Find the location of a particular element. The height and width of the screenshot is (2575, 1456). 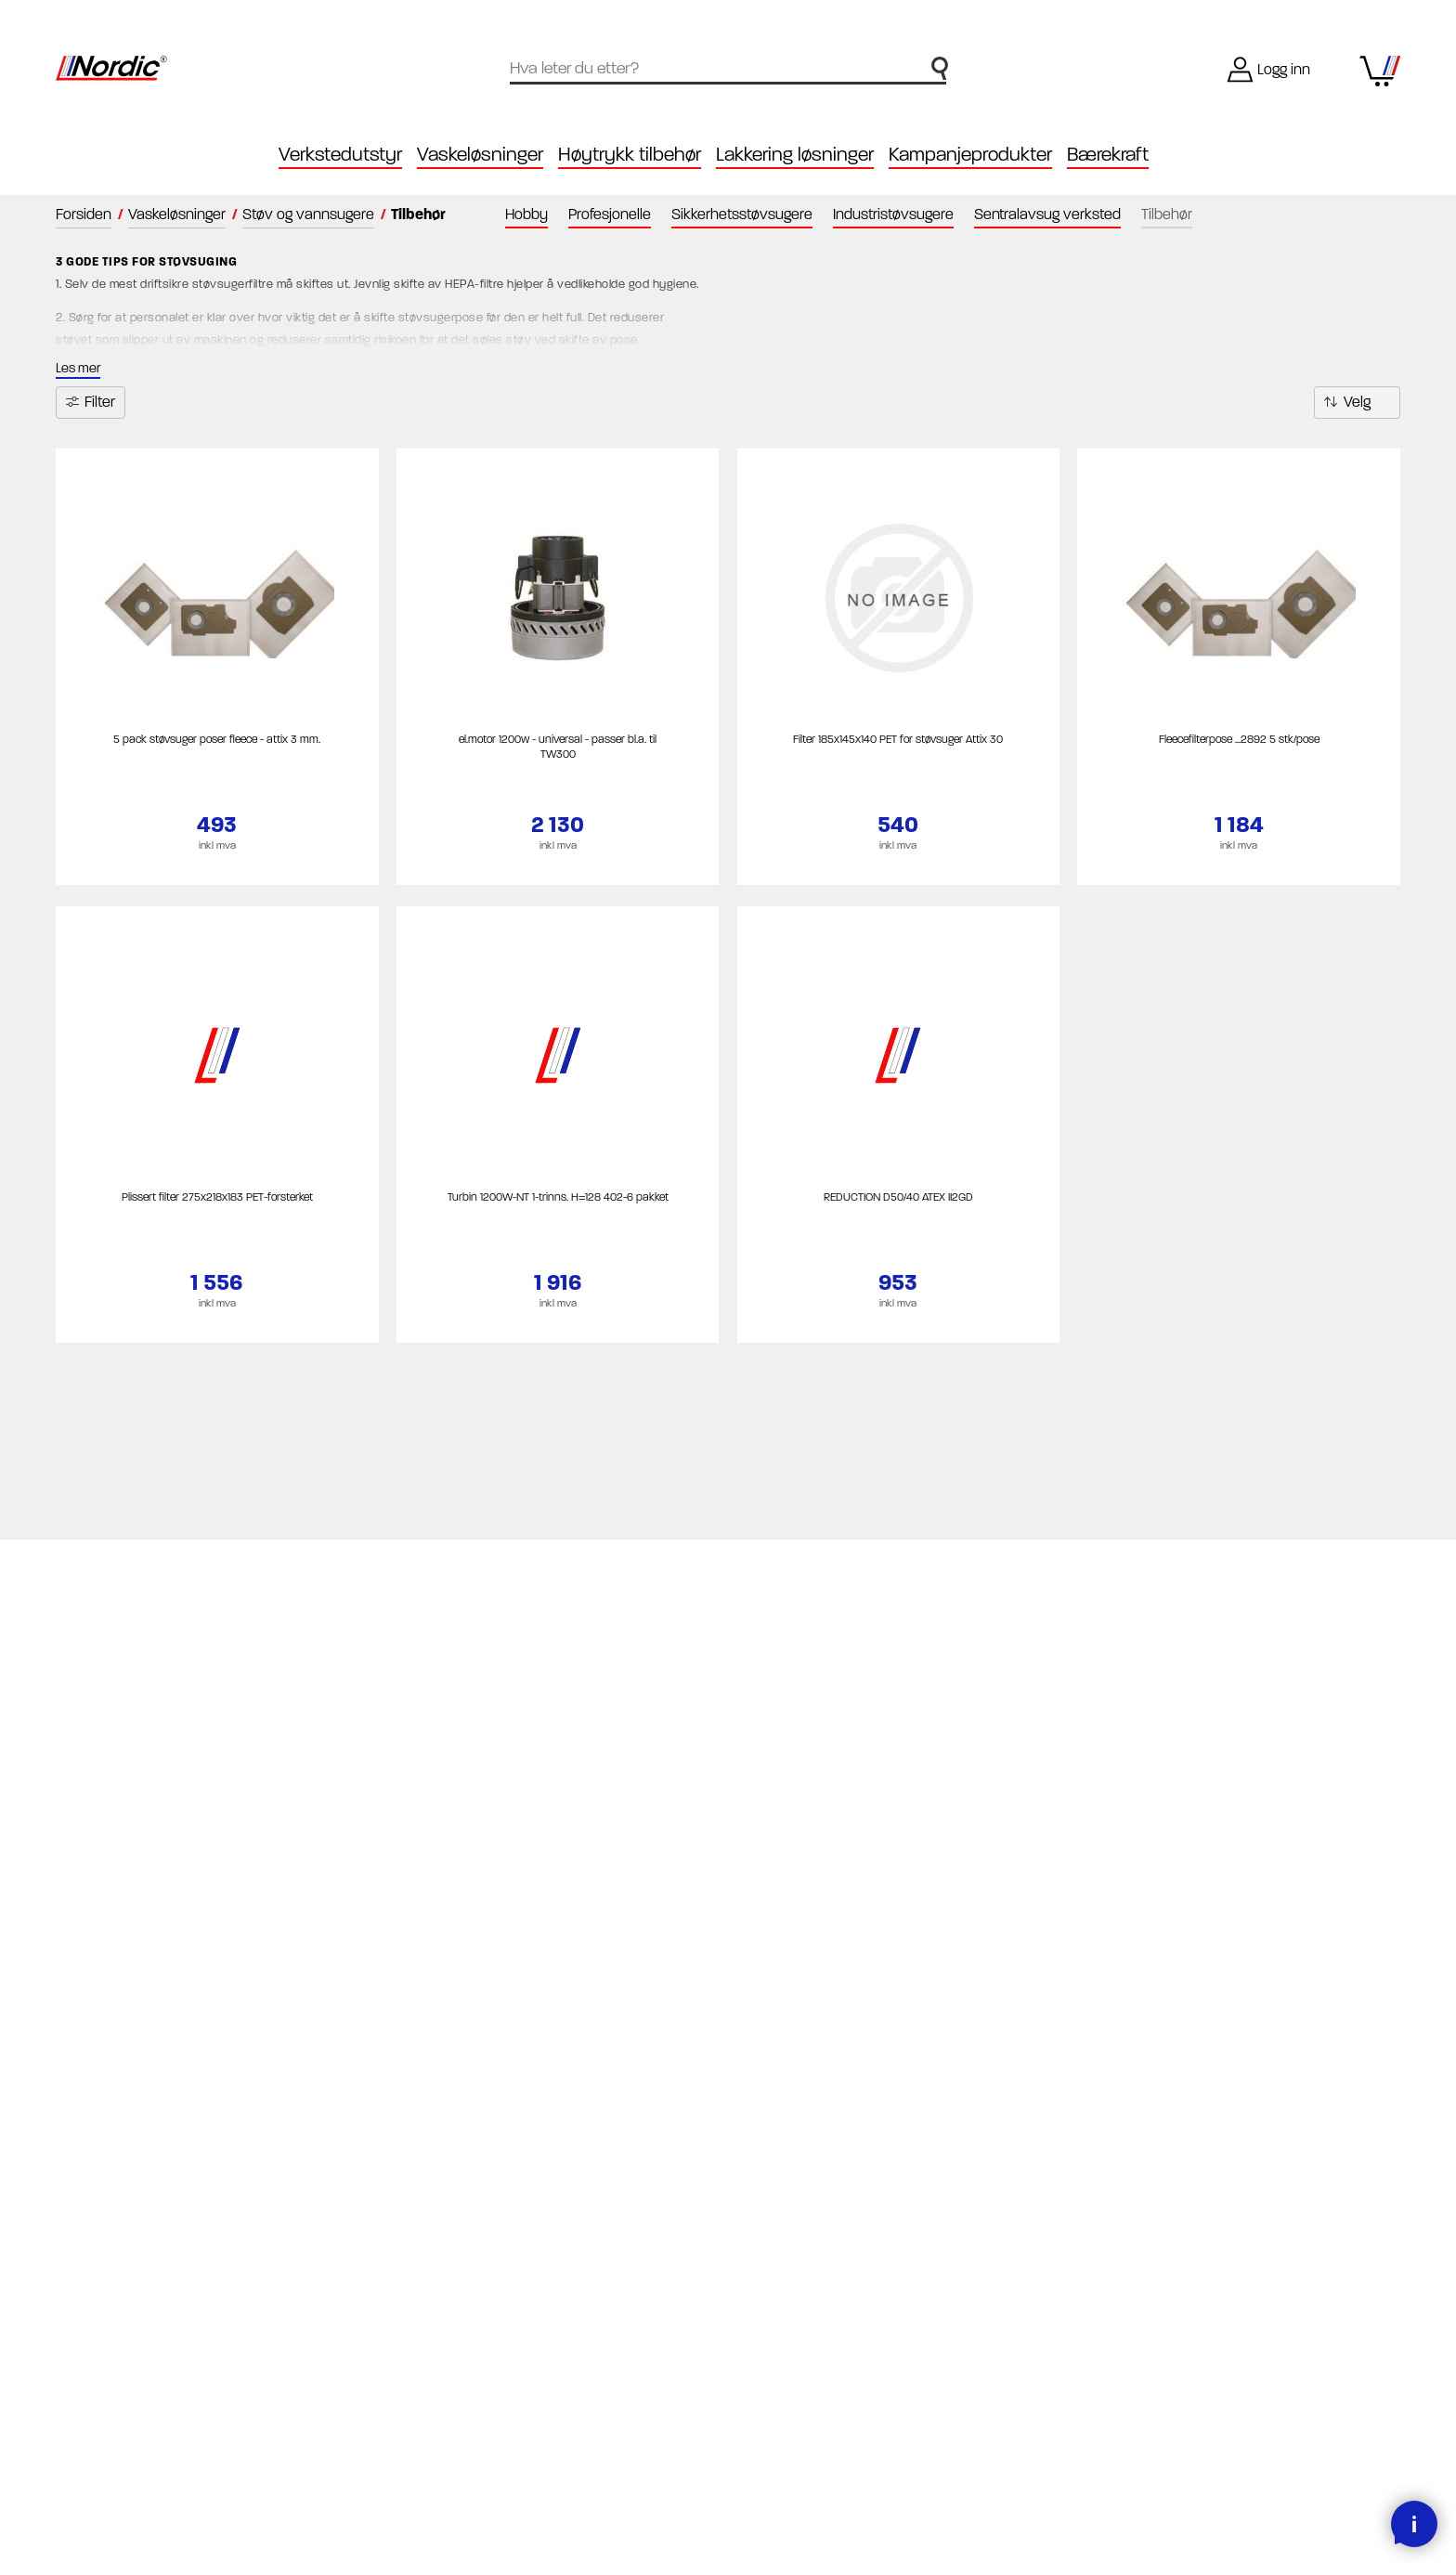

Hobby is located at coordinates (526, 214).